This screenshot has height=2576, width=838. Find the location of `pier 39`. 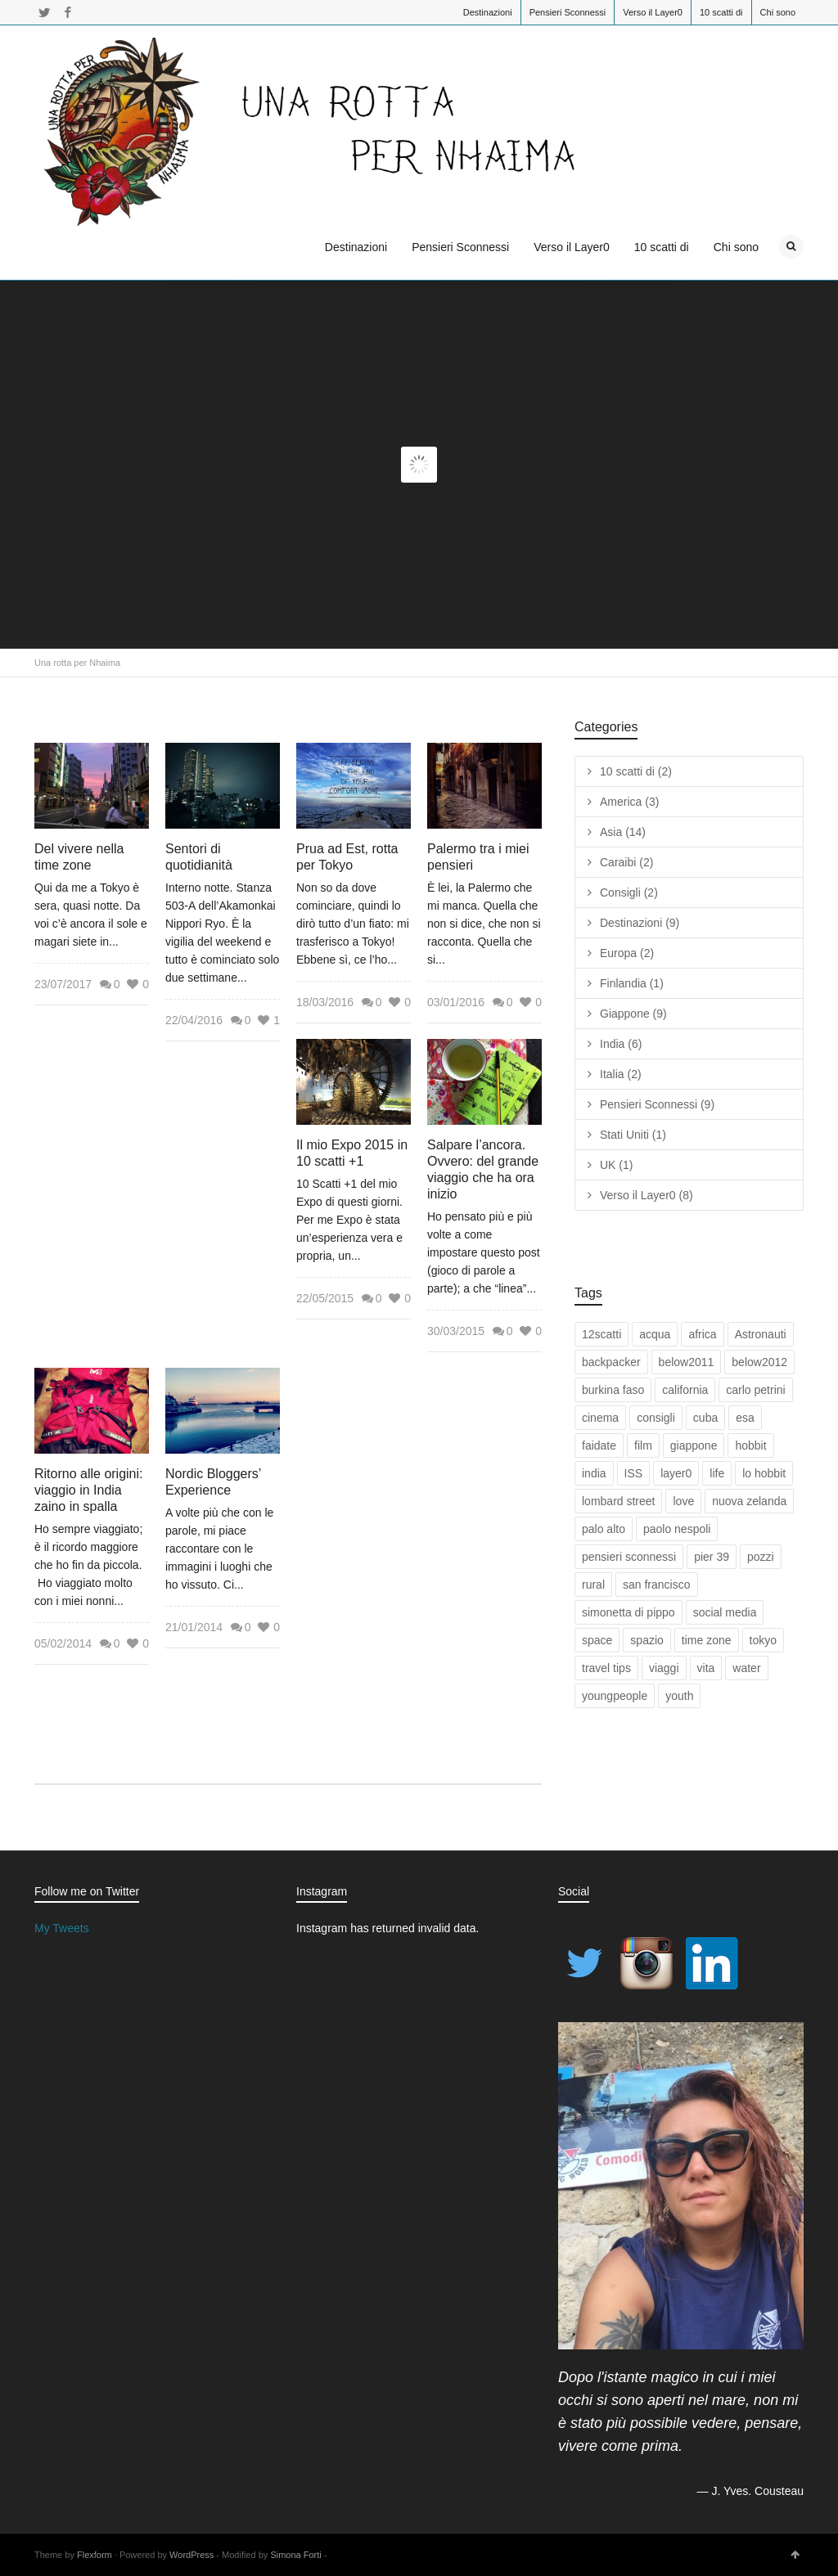

pier 39 is located at coordinates (711, 1556).